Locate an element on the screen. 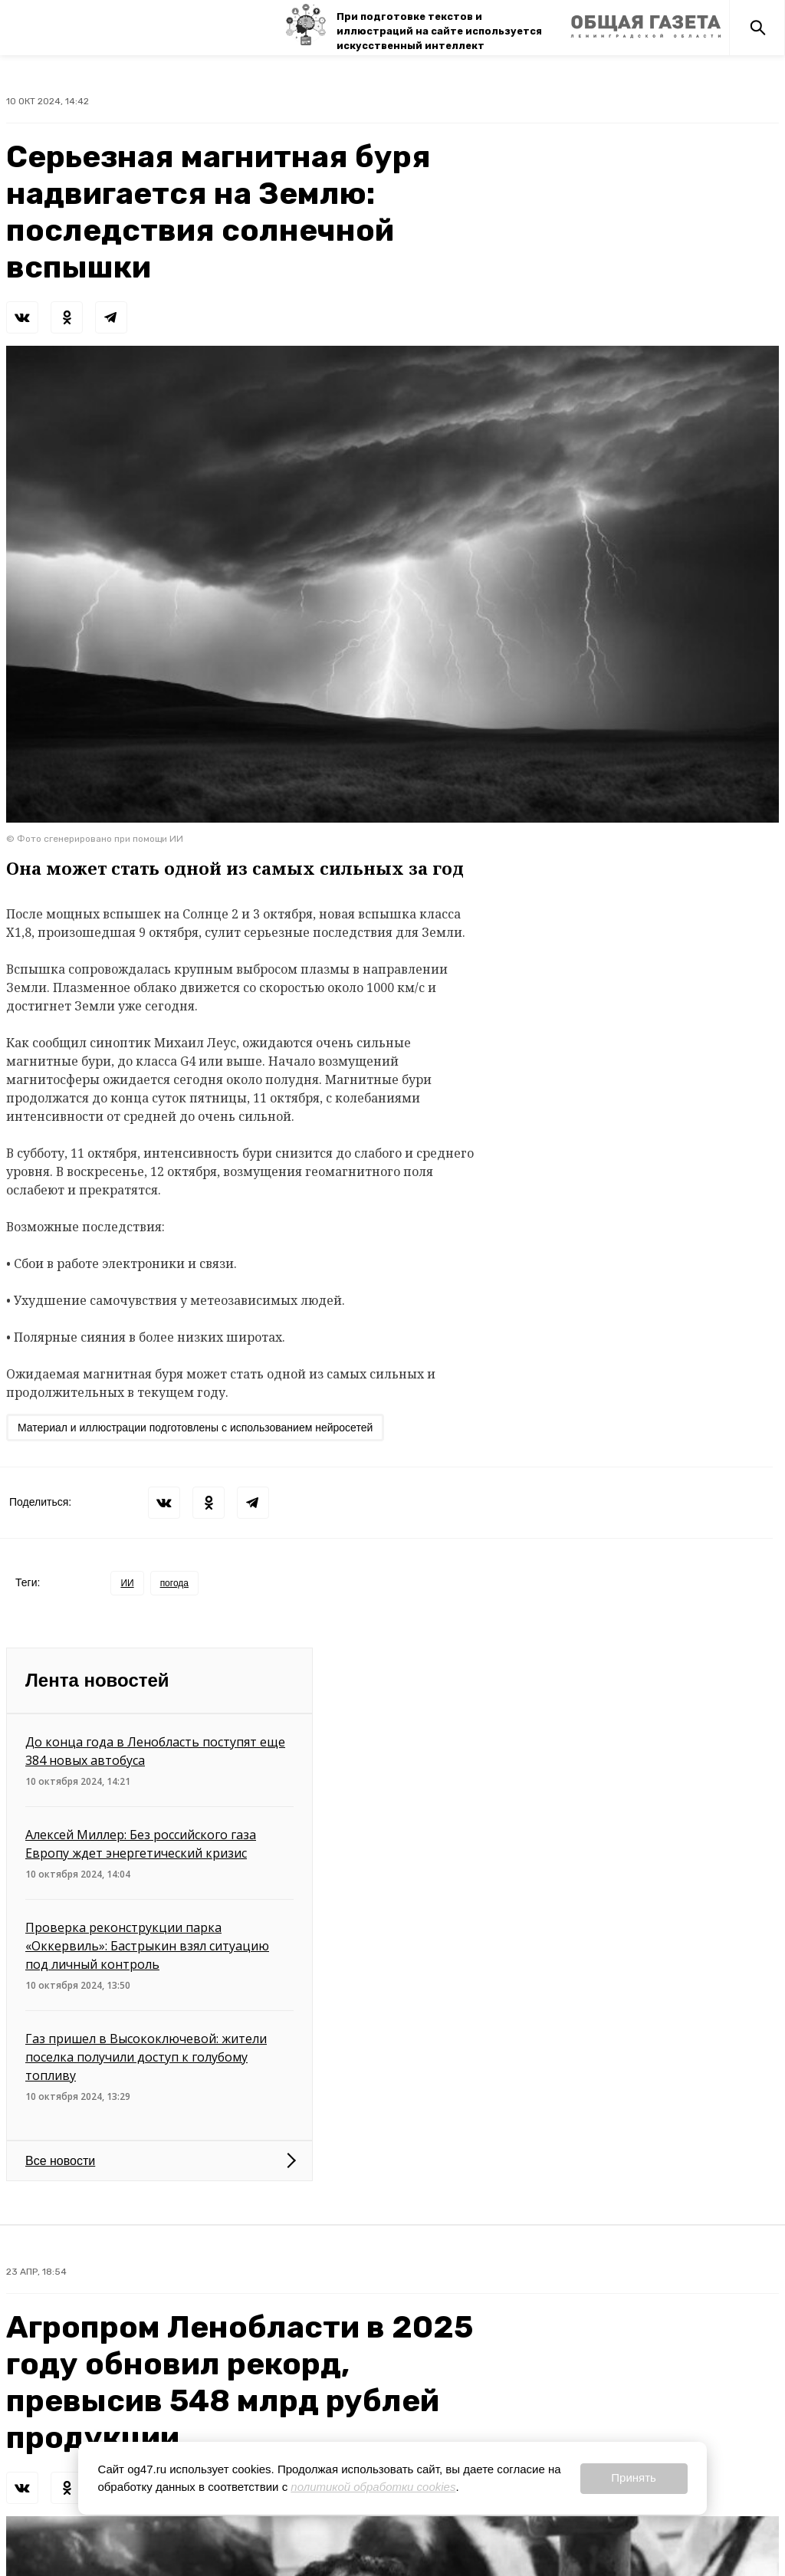  политикой обработки cookies is located at coordinates (373, 2486).